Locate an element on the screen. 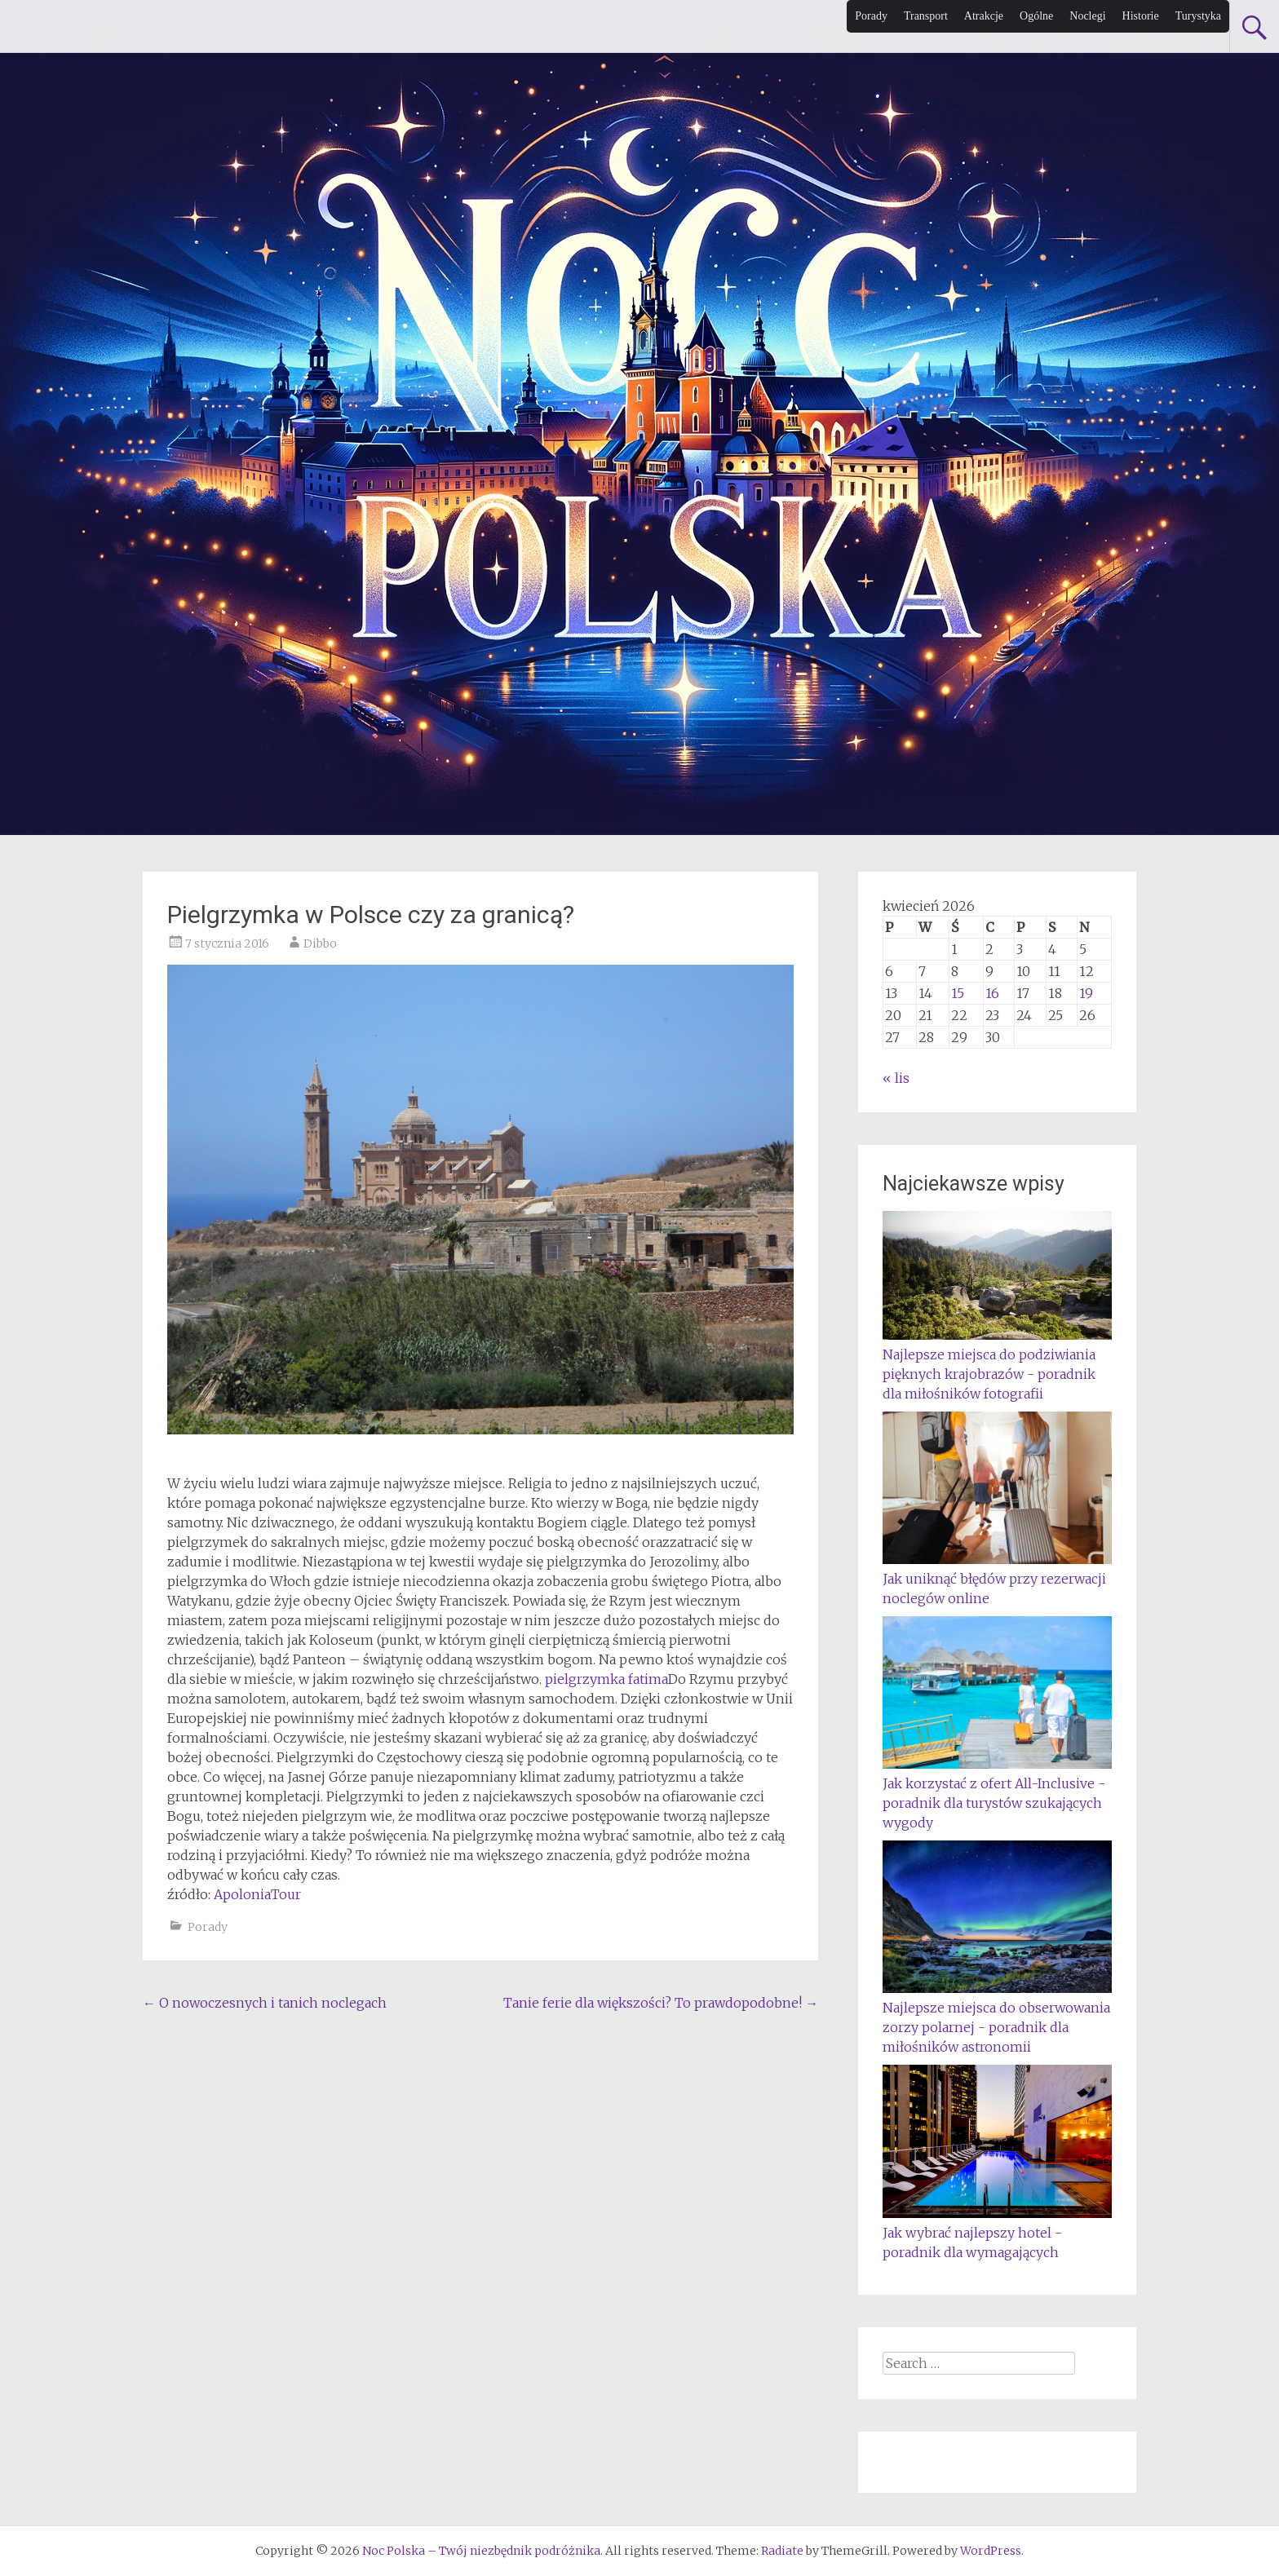 The width and height of the screenshot is (1279, 2576). Atrakcje is located at coordinates (983, 16).